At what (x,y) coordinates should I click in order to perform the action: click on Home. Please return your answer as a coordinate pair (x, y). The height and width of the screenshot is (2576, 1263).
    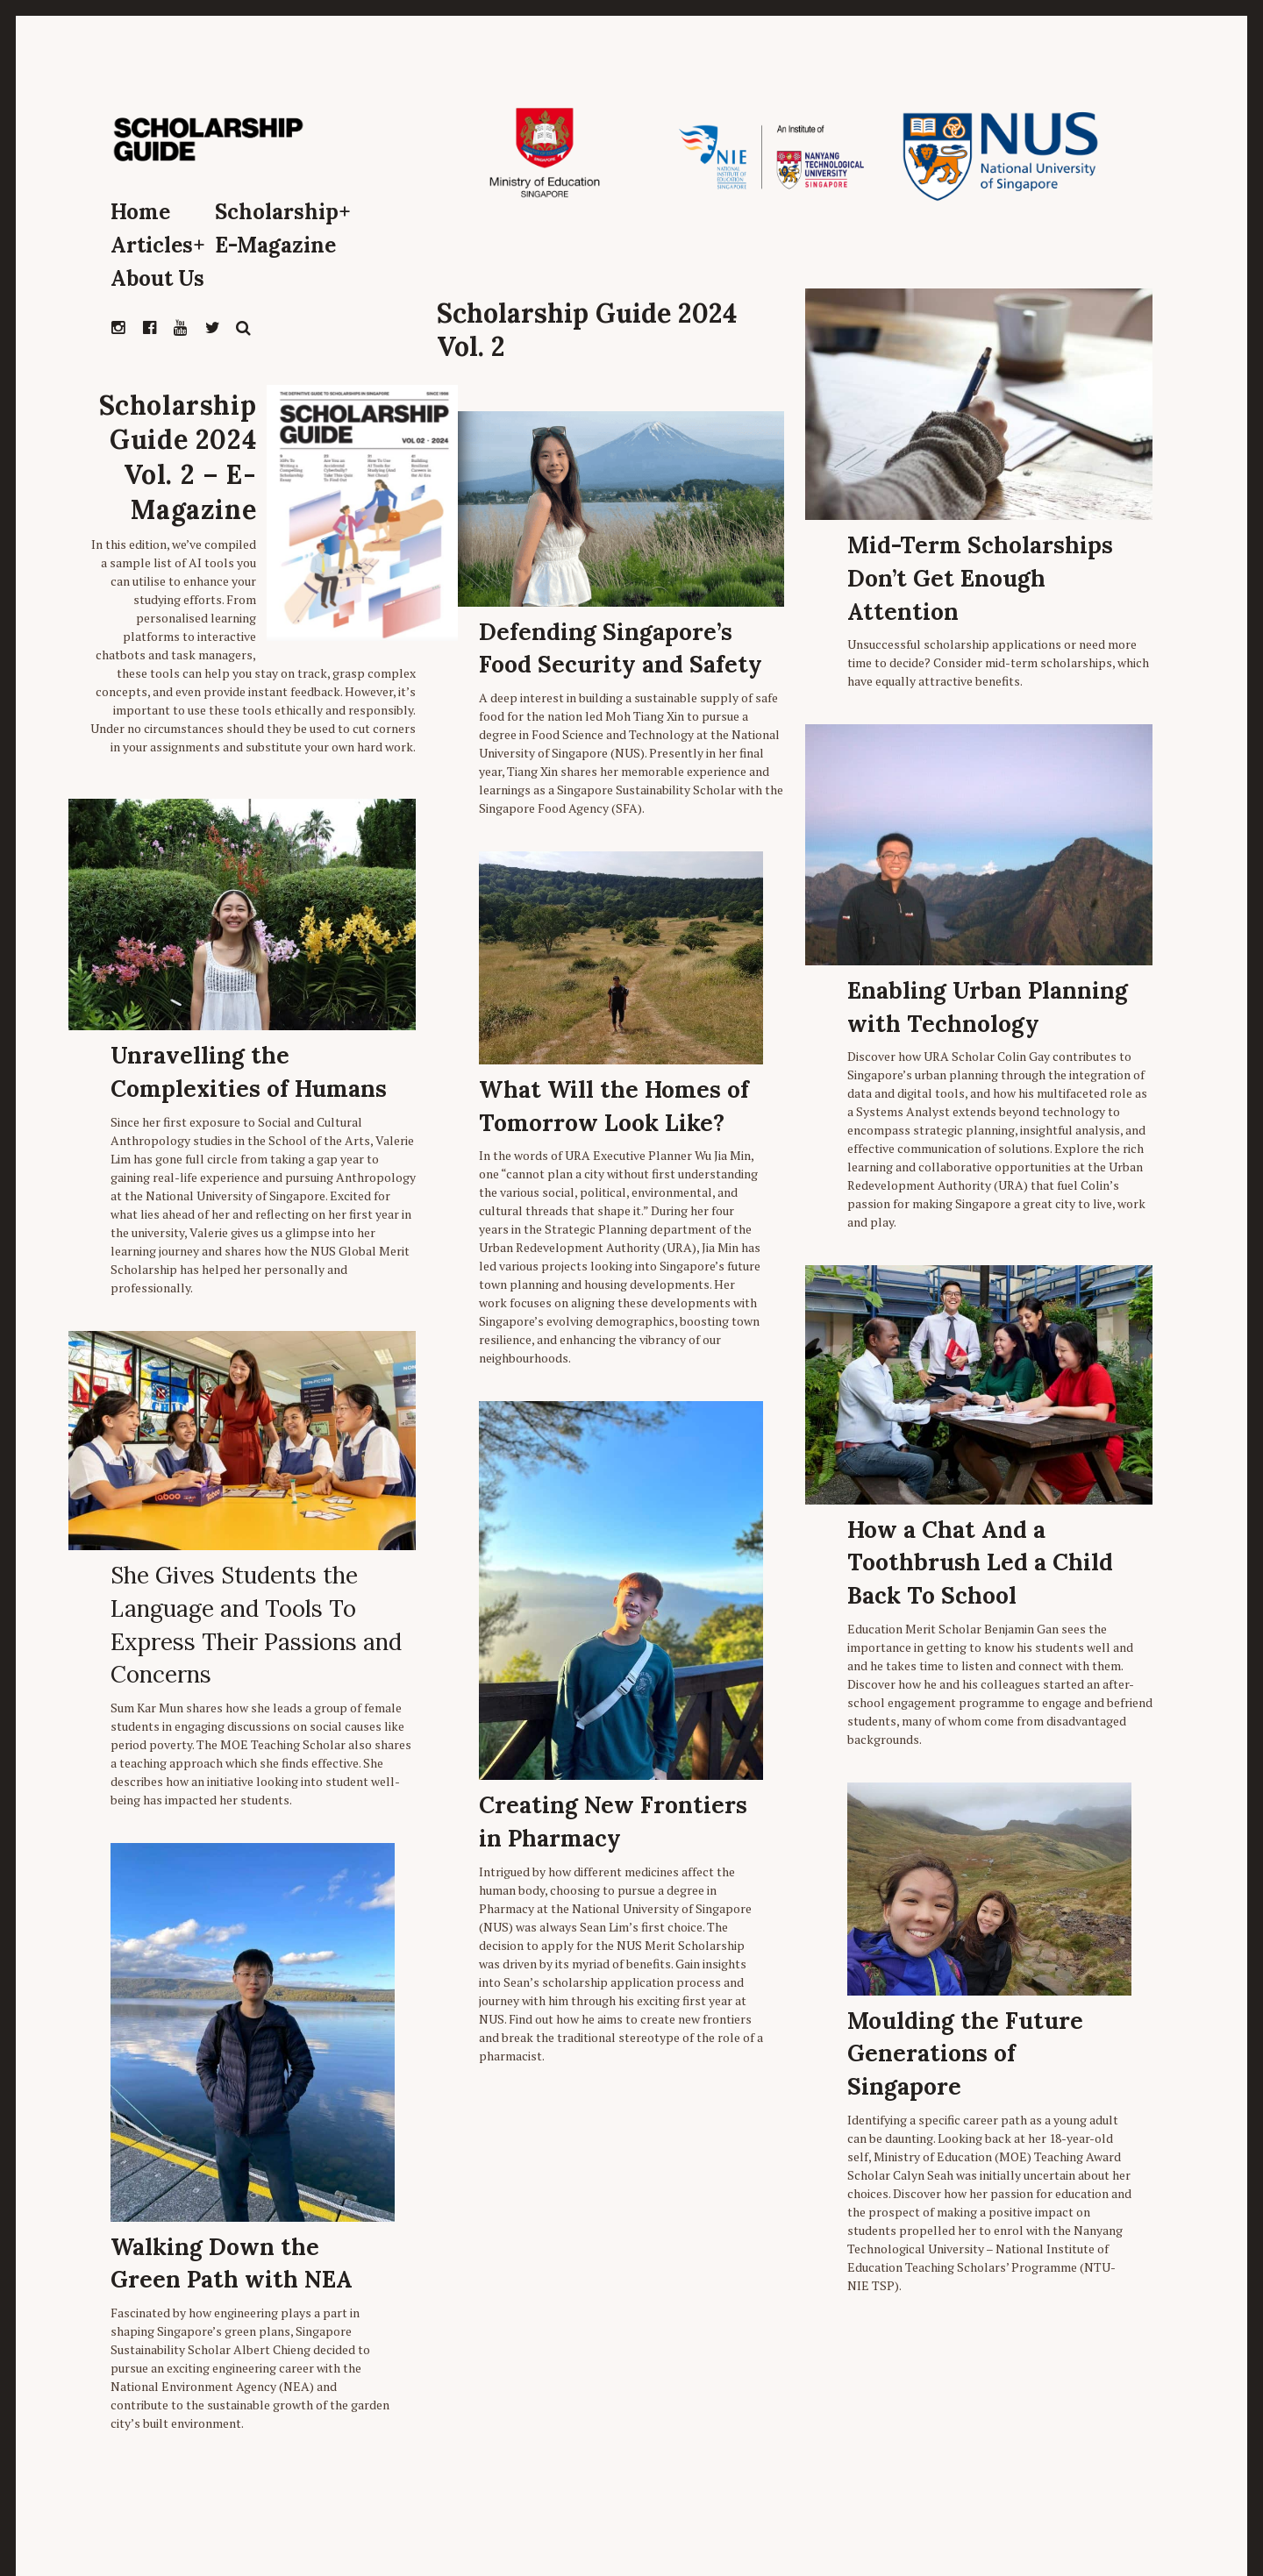
    Looking at the image, I should click on (140, 211).